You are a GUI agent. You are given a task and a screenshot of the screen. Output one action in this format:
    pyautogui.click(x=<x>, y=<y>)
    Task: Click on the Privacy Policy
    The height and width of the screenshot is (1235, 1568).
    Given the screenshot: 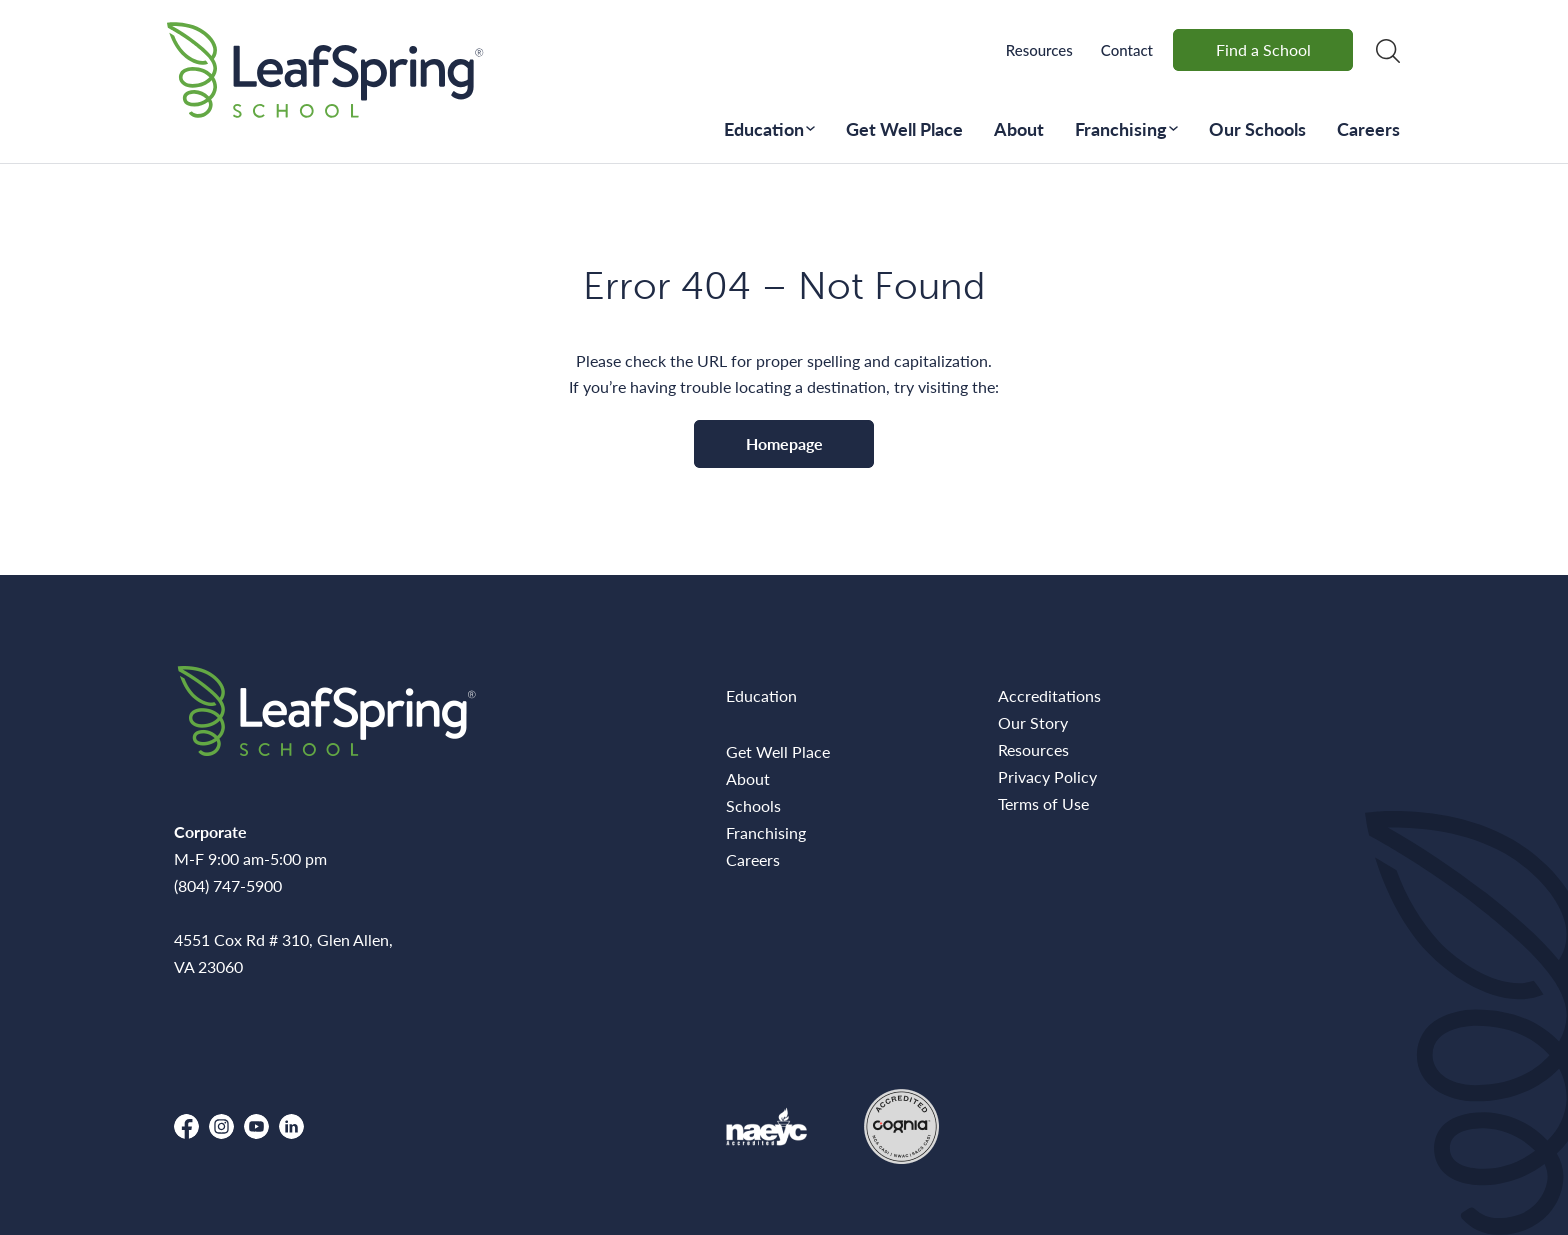 What is the action you would take?
    pyautogui.click(x=1047, y=776)
    